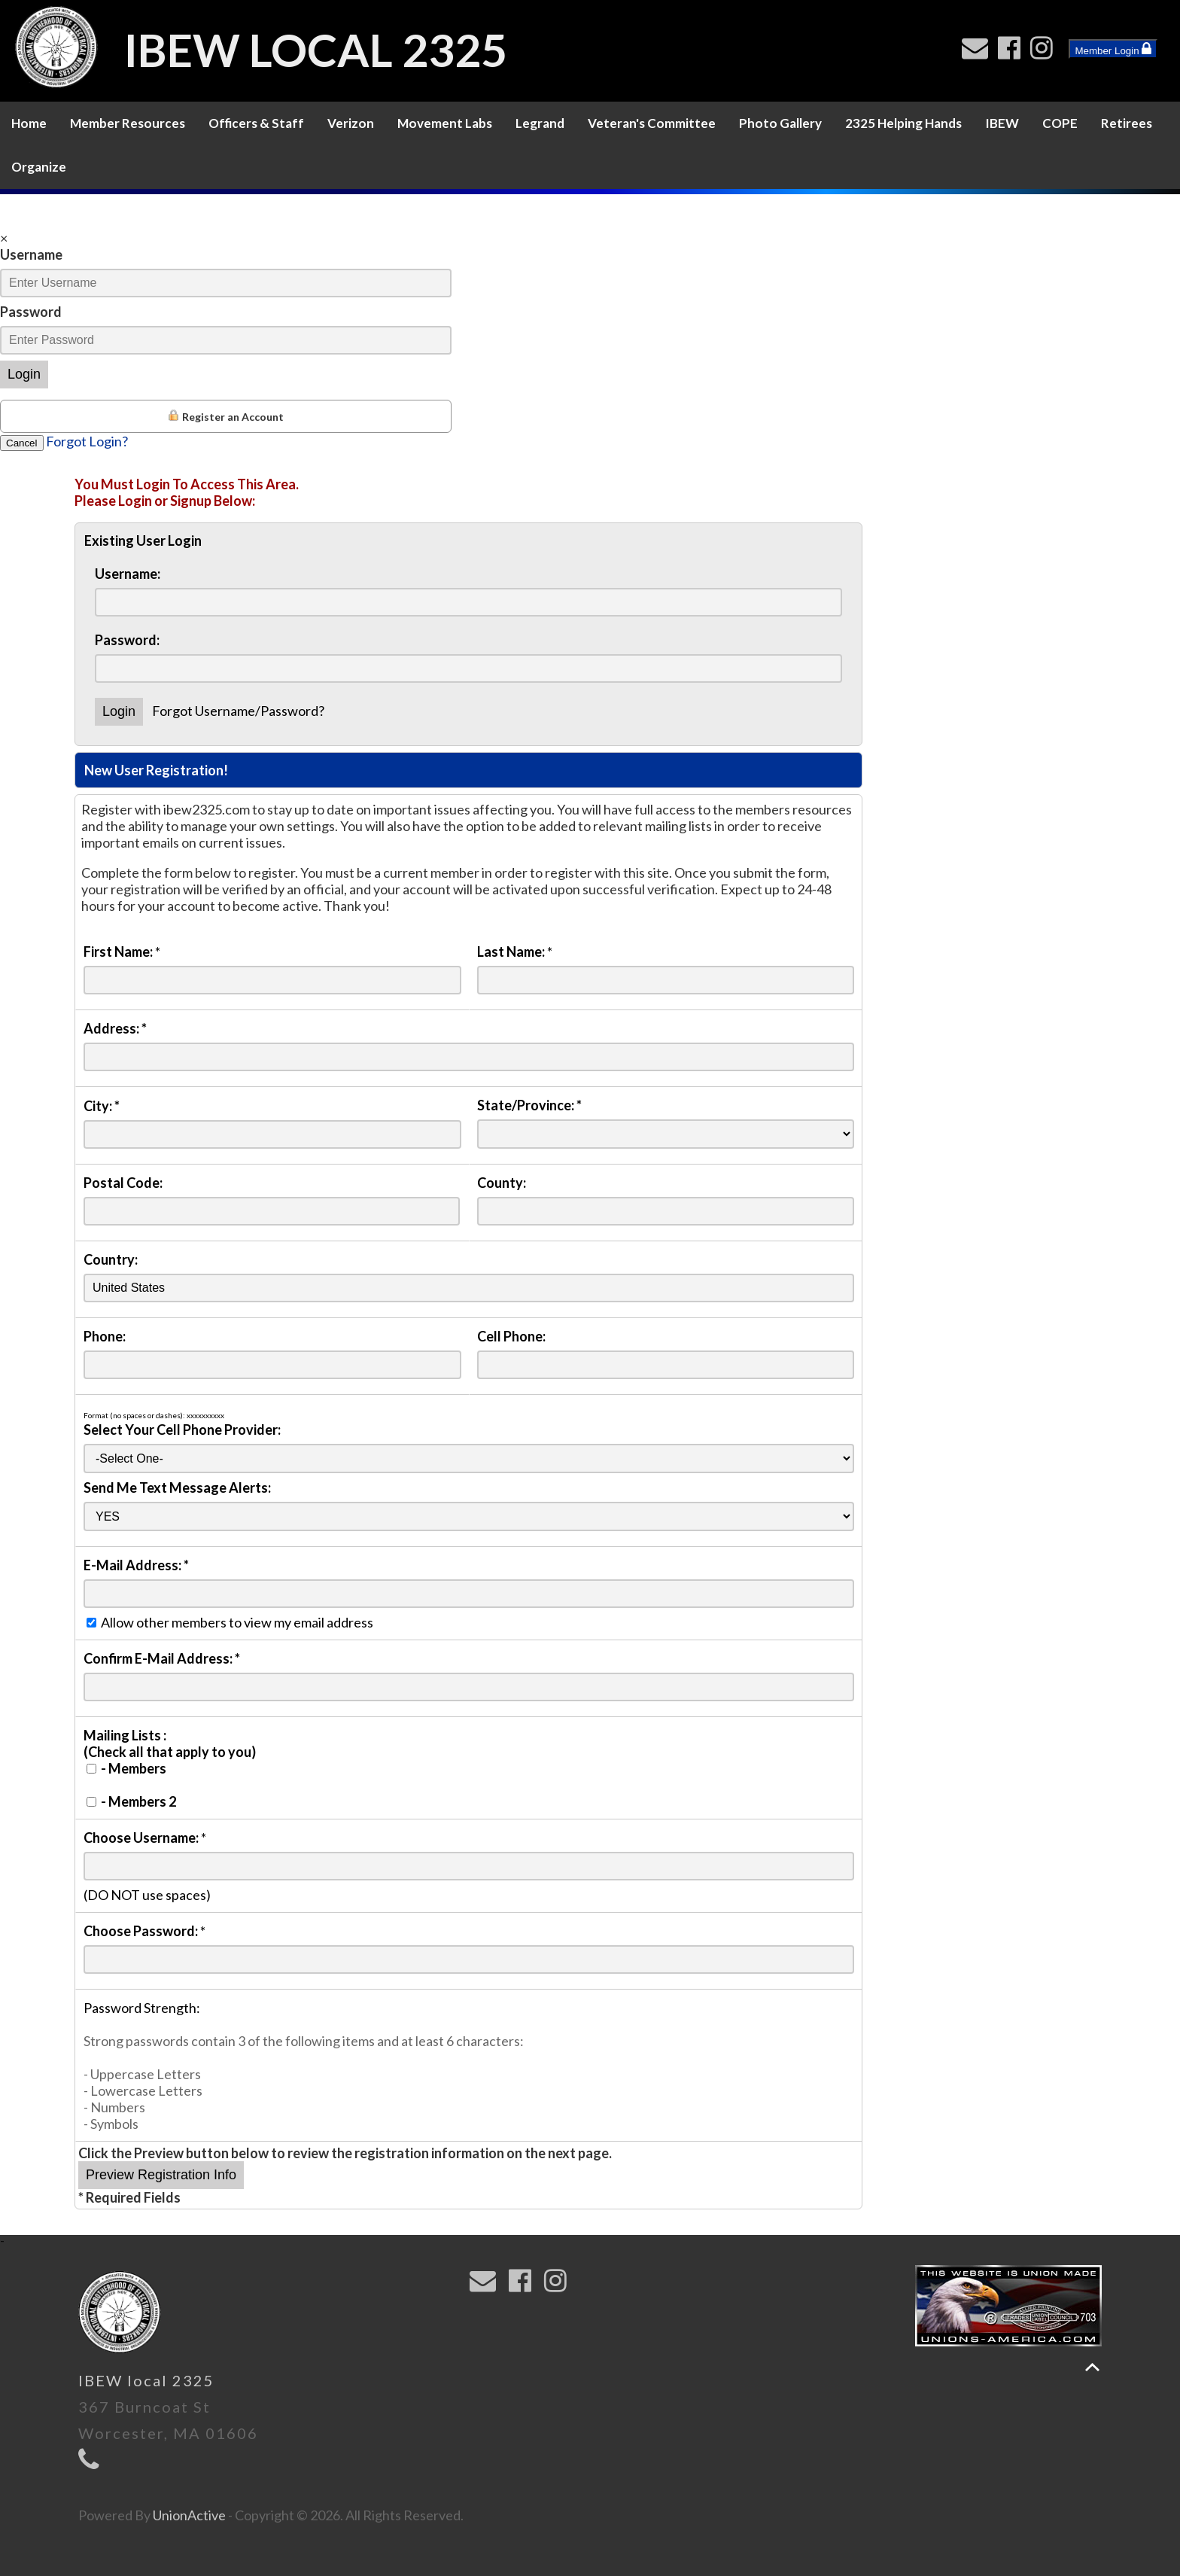 This screenshot has width=1180, height=2576. I want to click on Forgot Username/Password?, so click(238, 710).